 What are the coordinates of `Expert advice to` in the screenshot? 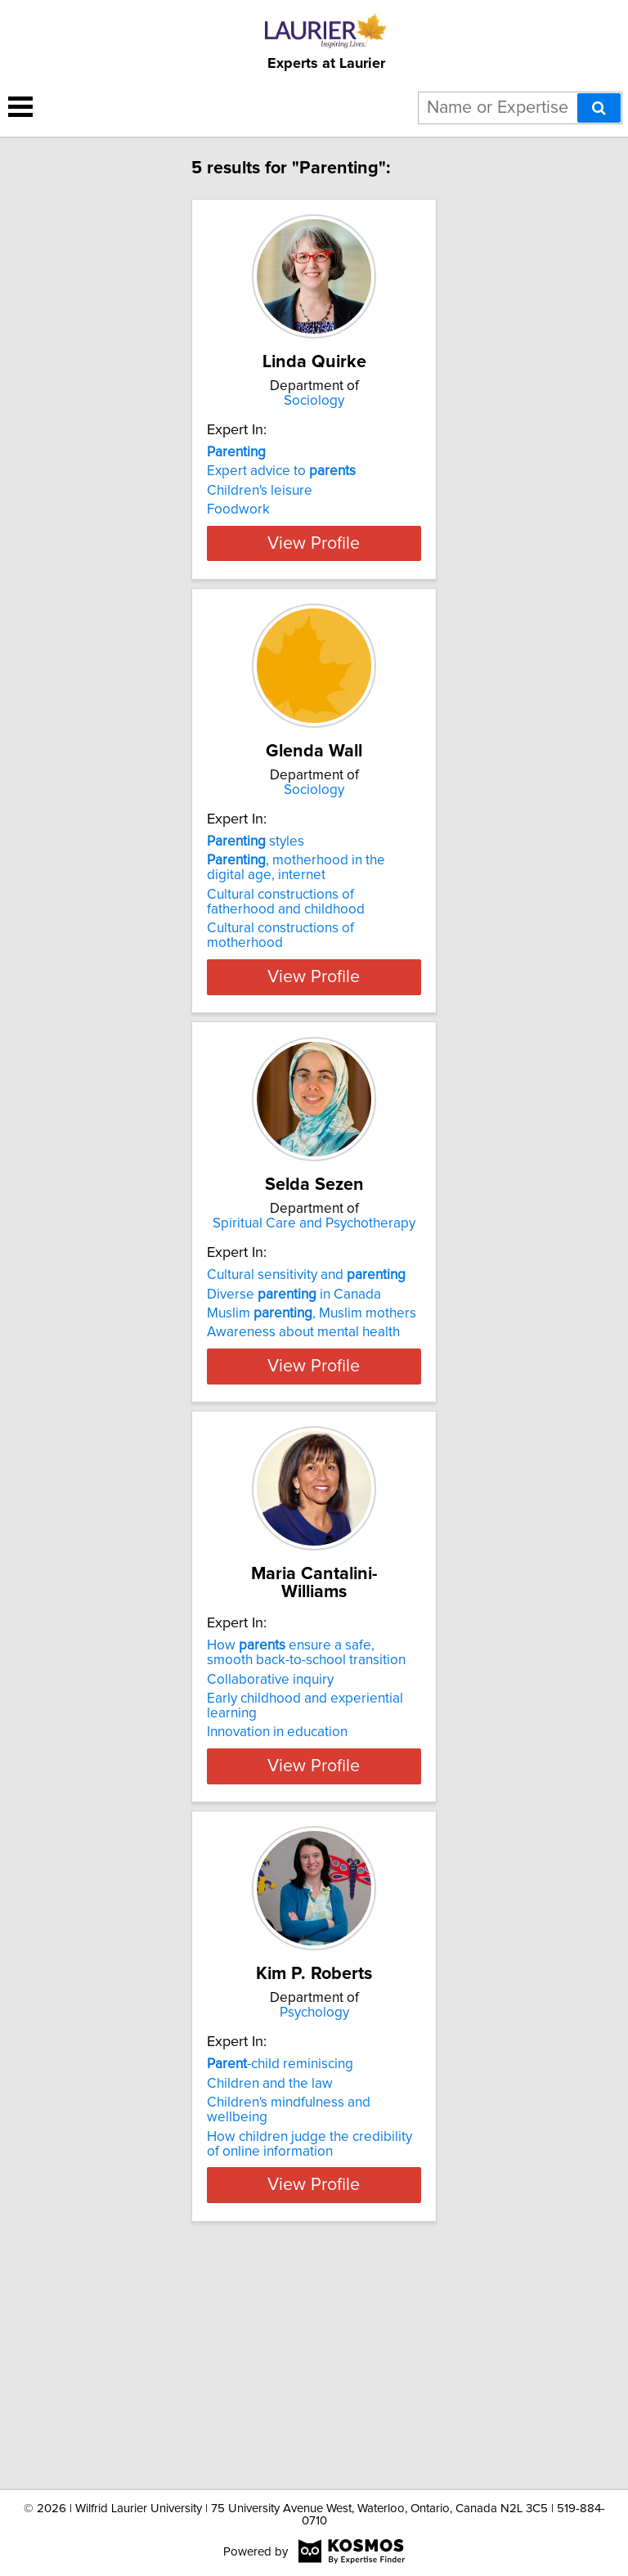 It's located at (281, 489).